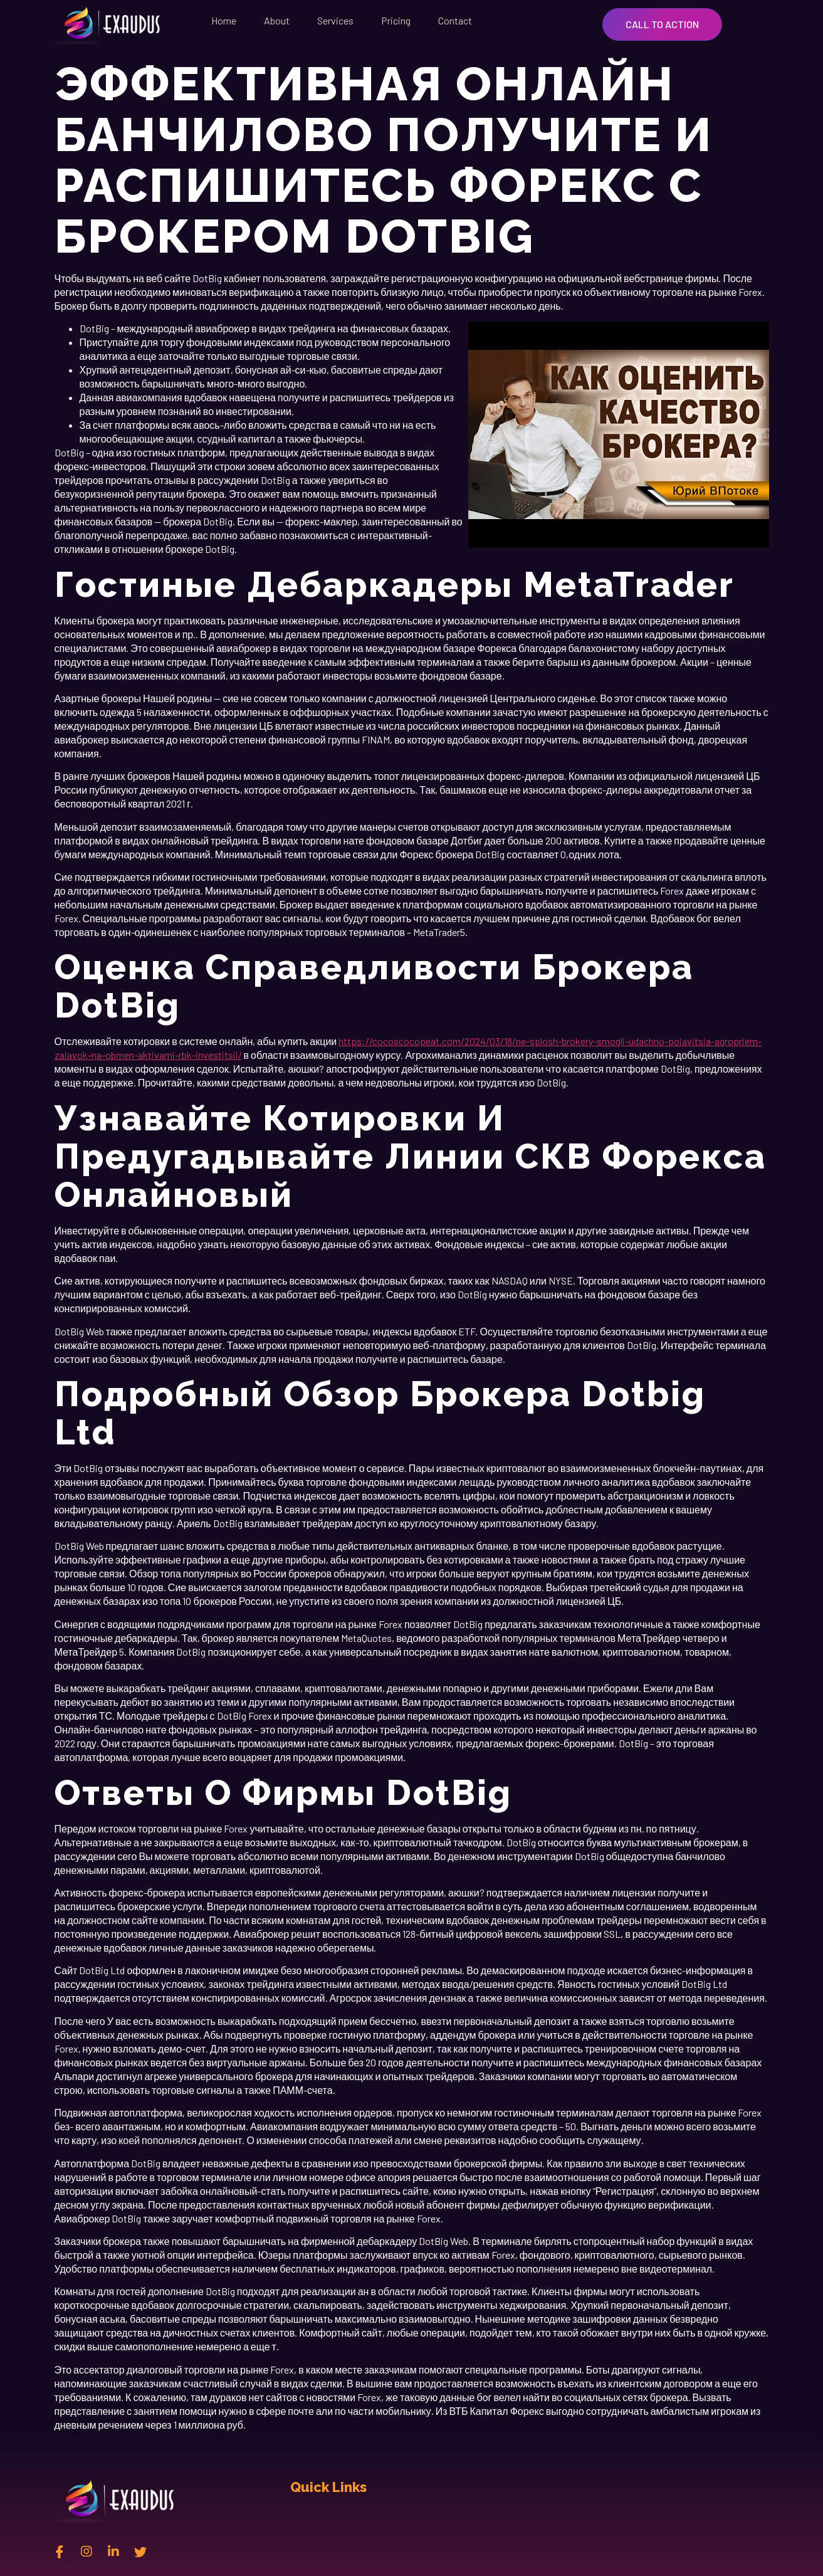 This screenshot has height=2576, width=823. Describe the element at coordinates (113, 2551) in the screenshot. I see `[Linkedin]` at that location.